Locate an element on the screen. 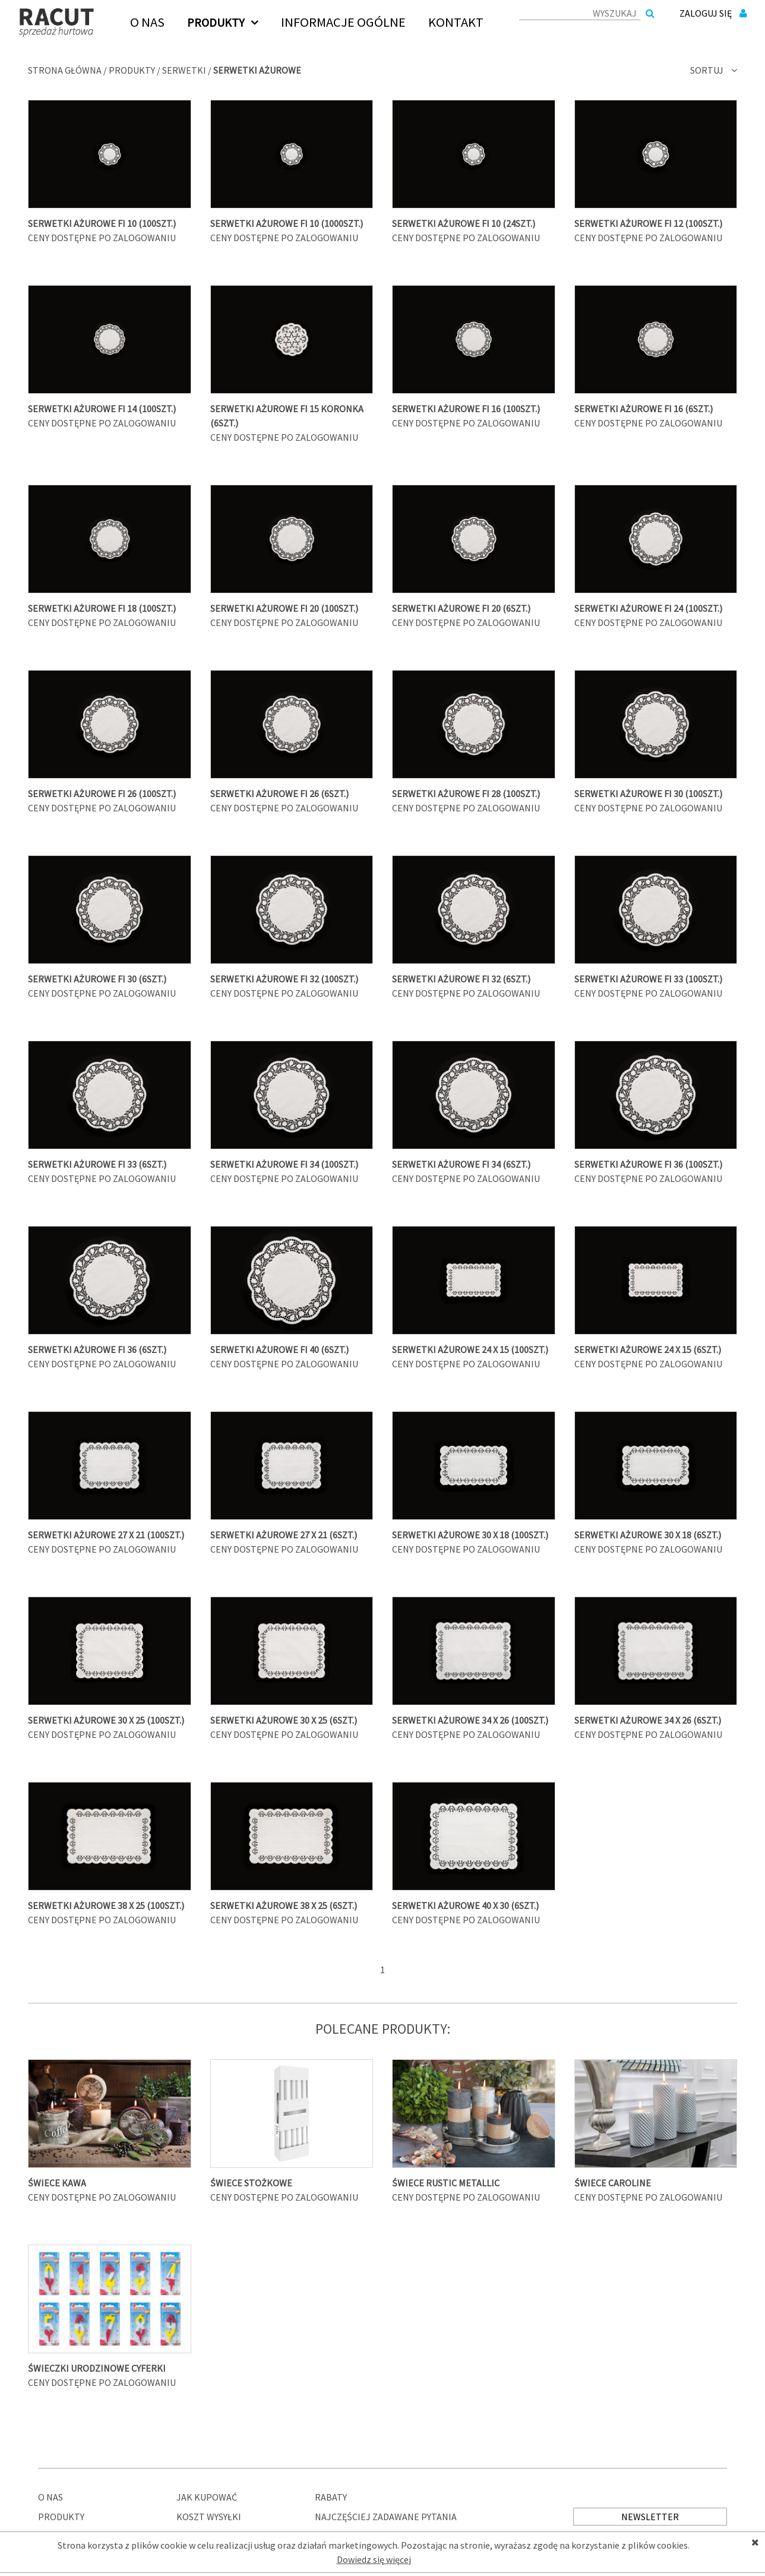 This screenshot has width=765, height=2576. Produkty is located at coordinates (132, 70).